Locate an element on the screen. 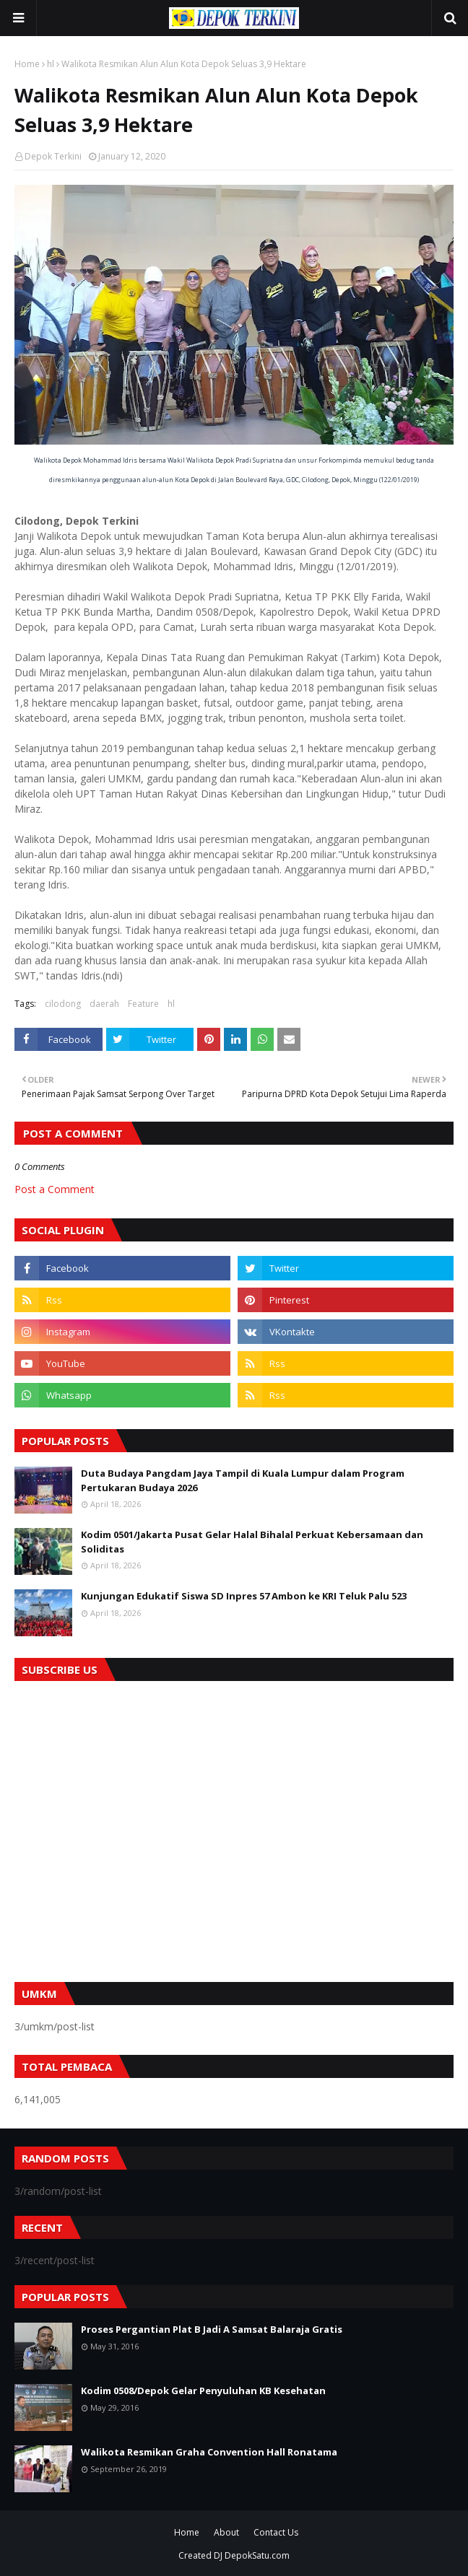 This screenshot has width=468, height=2576. About is located at coordinates (226, 2532).